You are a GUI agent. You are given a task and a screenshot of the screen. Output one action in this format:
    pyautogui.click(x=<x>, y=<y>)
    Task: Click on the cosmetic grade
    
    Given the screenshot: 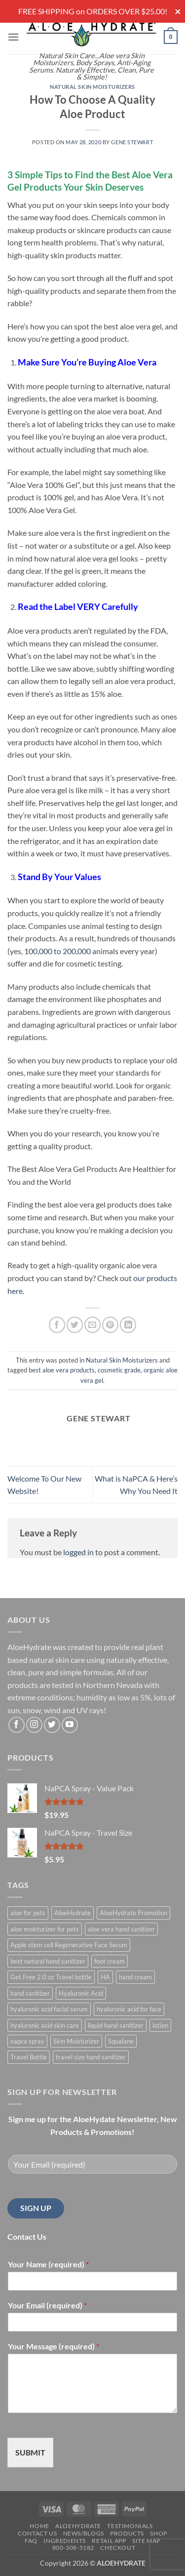 What is the action you would take?
    pyautogui.click(x=119, y=1370)
    